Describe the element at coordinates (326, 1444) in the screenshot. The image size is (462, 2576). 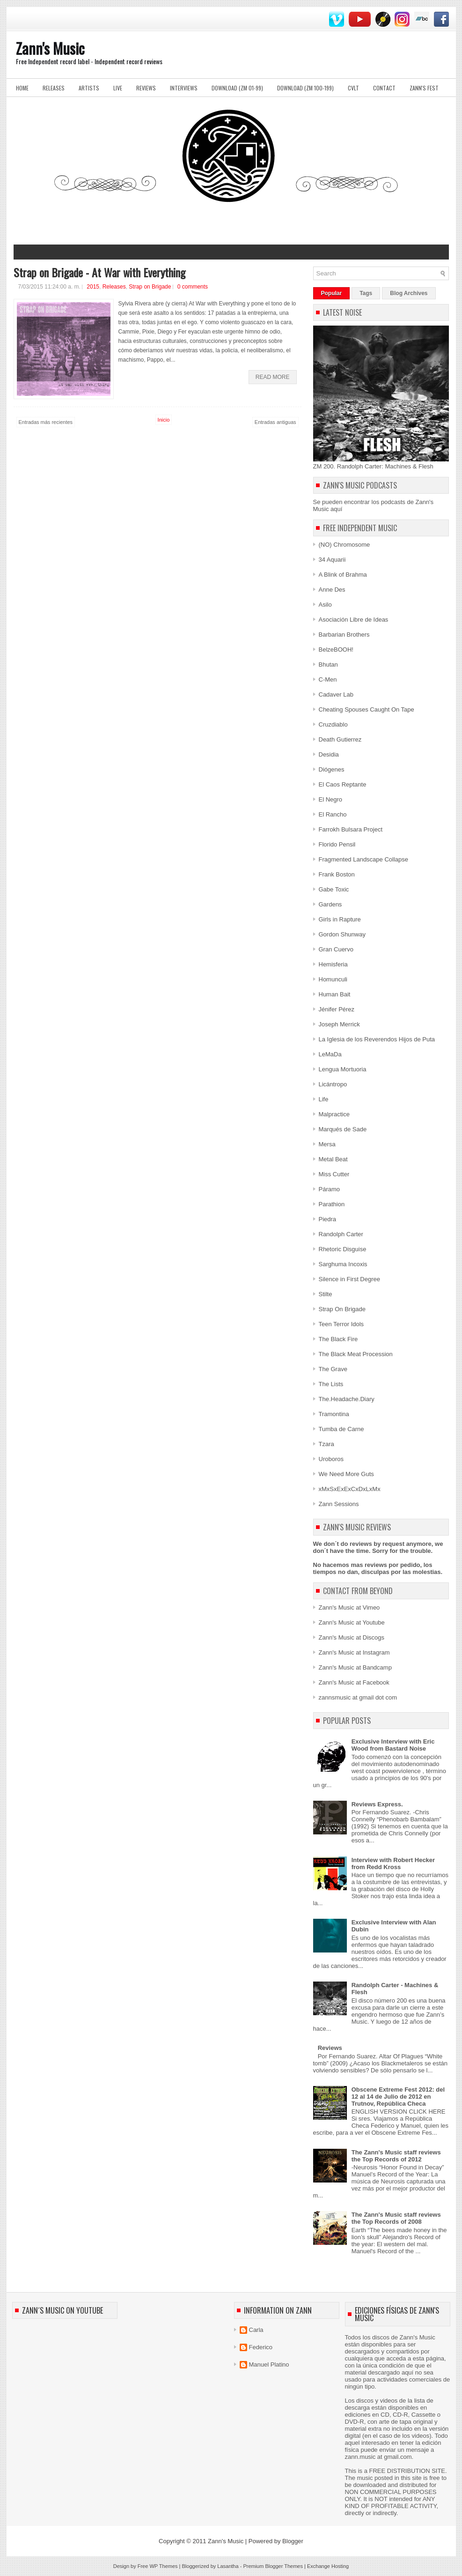
I see `Tzara` at that location.